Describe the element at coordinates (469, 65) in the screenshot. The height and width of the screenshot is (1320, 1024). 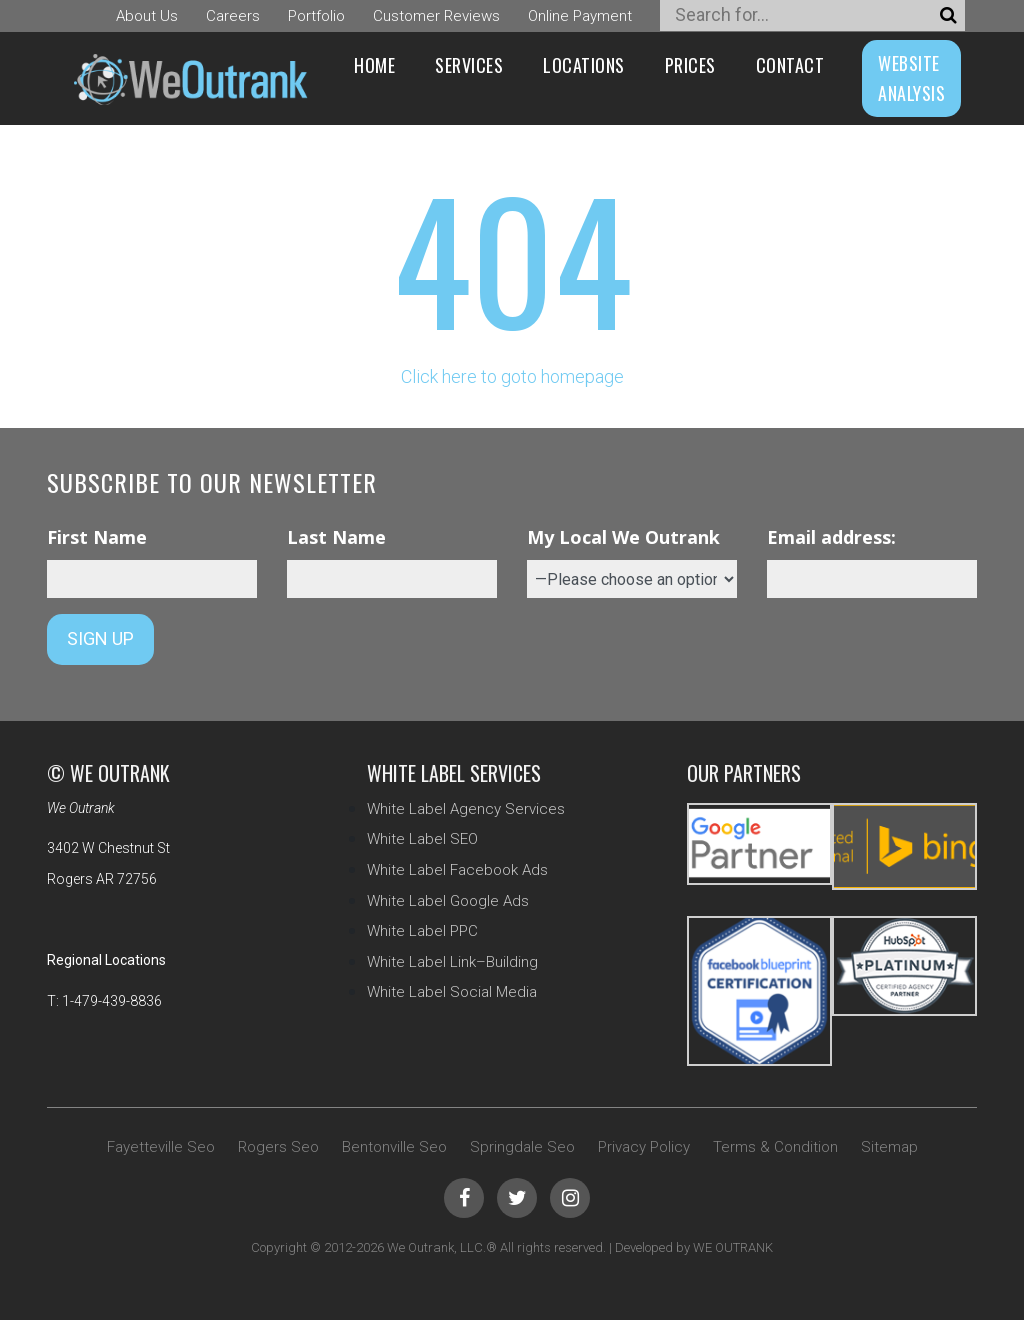
I see `Services` at that location.